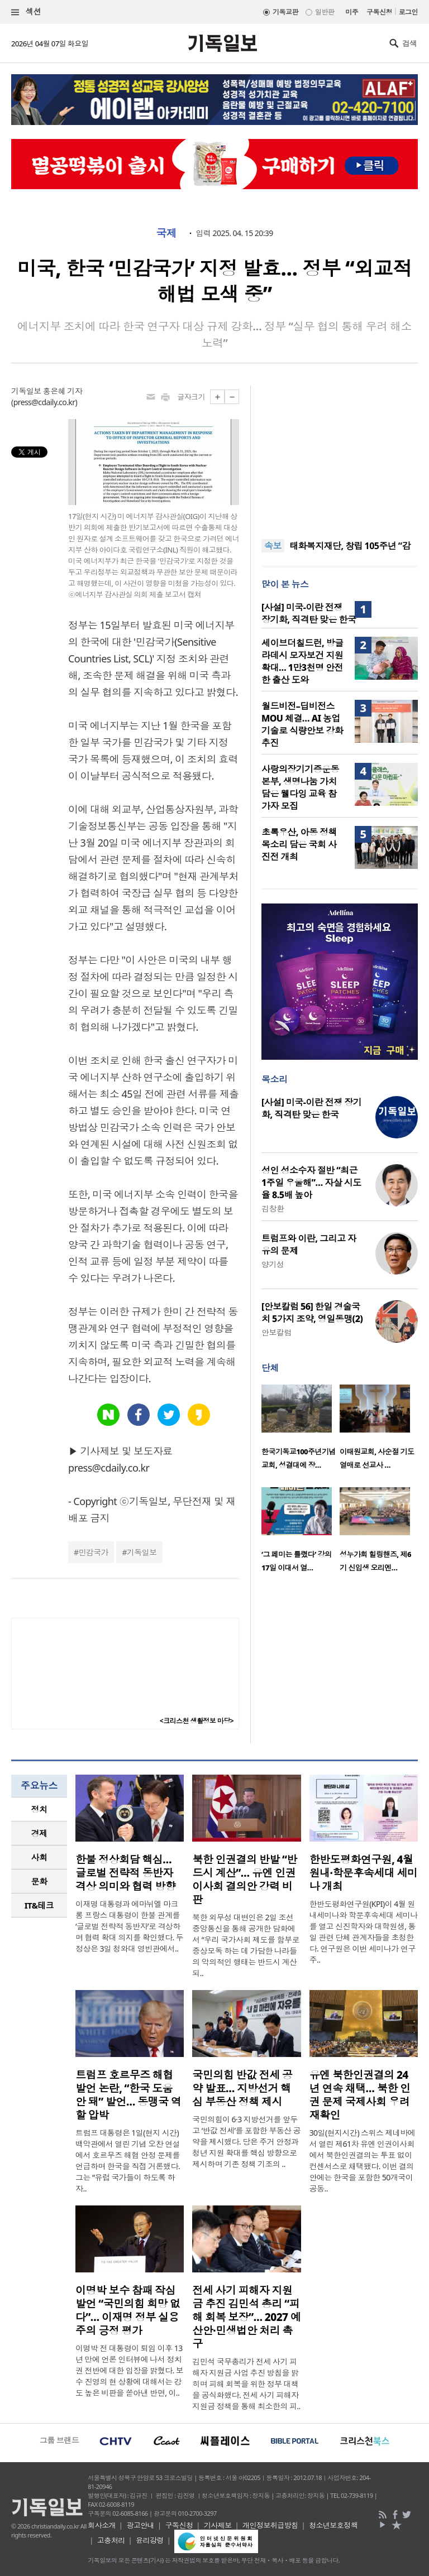 The image size is (429, 2576). What do you see at coordinates (39, 1905) in the screenshot?
I see `IT&테크 [presentation]` at bounding box center [39, 1905].